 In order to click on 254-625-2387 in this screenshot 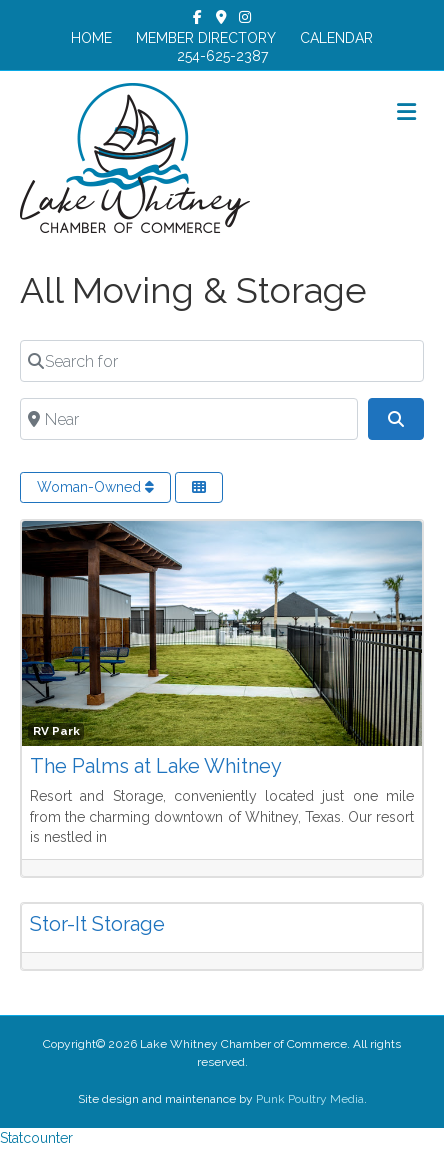, I will do `click(222, 56)`.